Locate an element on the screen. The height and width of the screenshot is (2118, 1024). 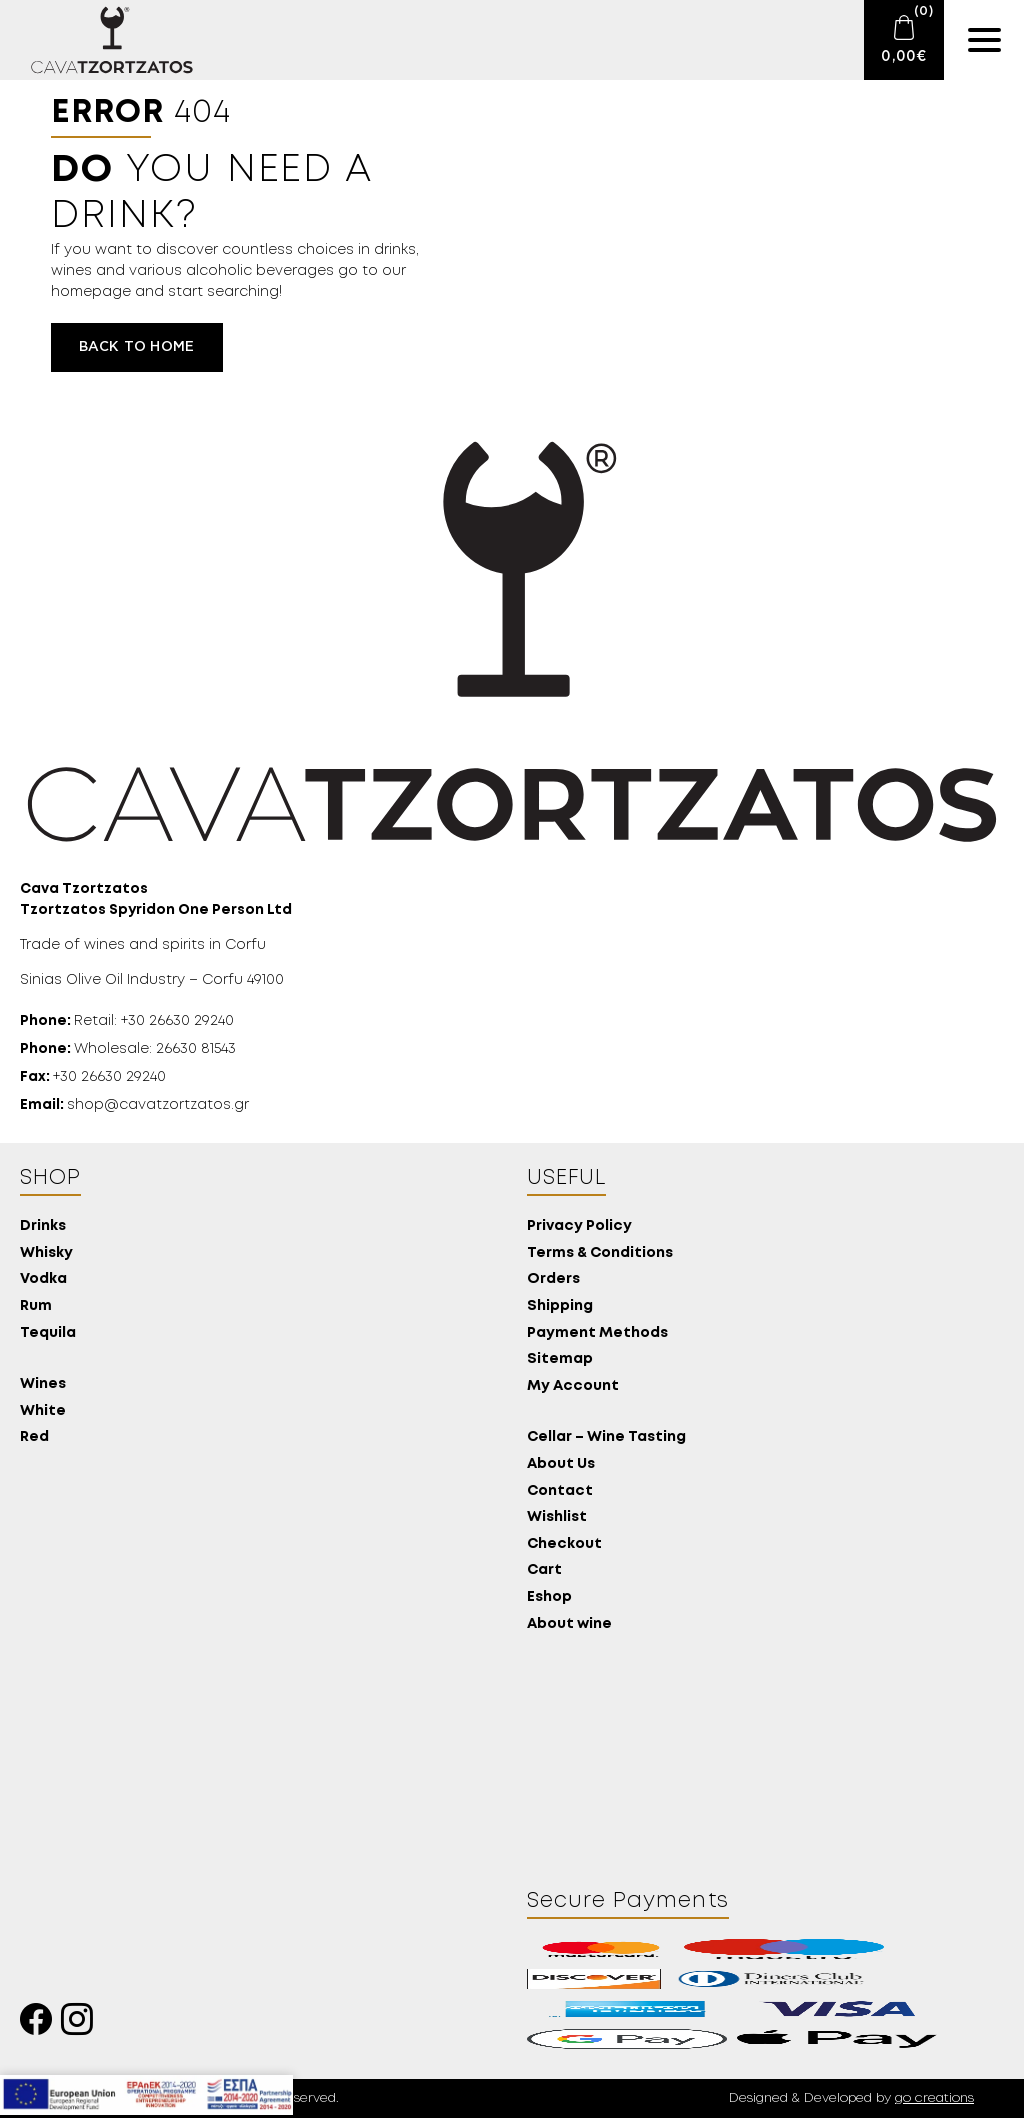
Back to home is located at coordinates (136, 347).